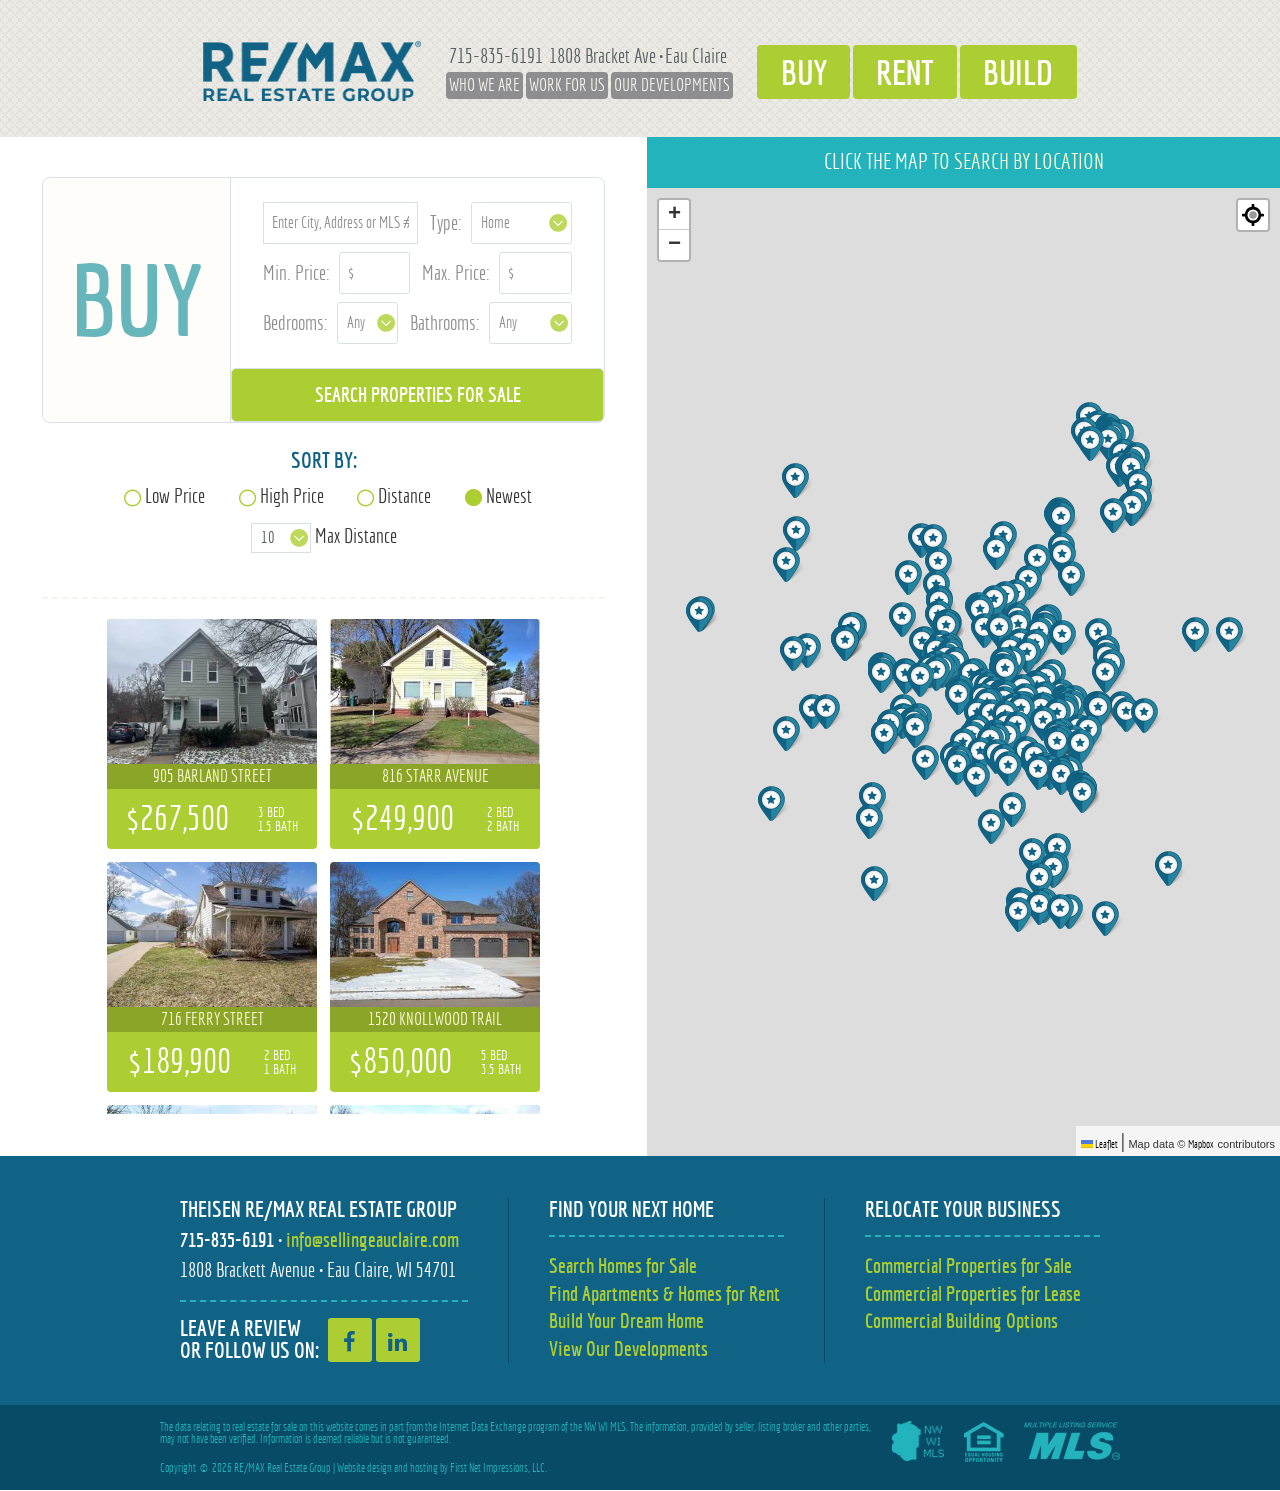  Describe the element at coordinates (404, 495) in the screenshot. I see `Distance` at that location.